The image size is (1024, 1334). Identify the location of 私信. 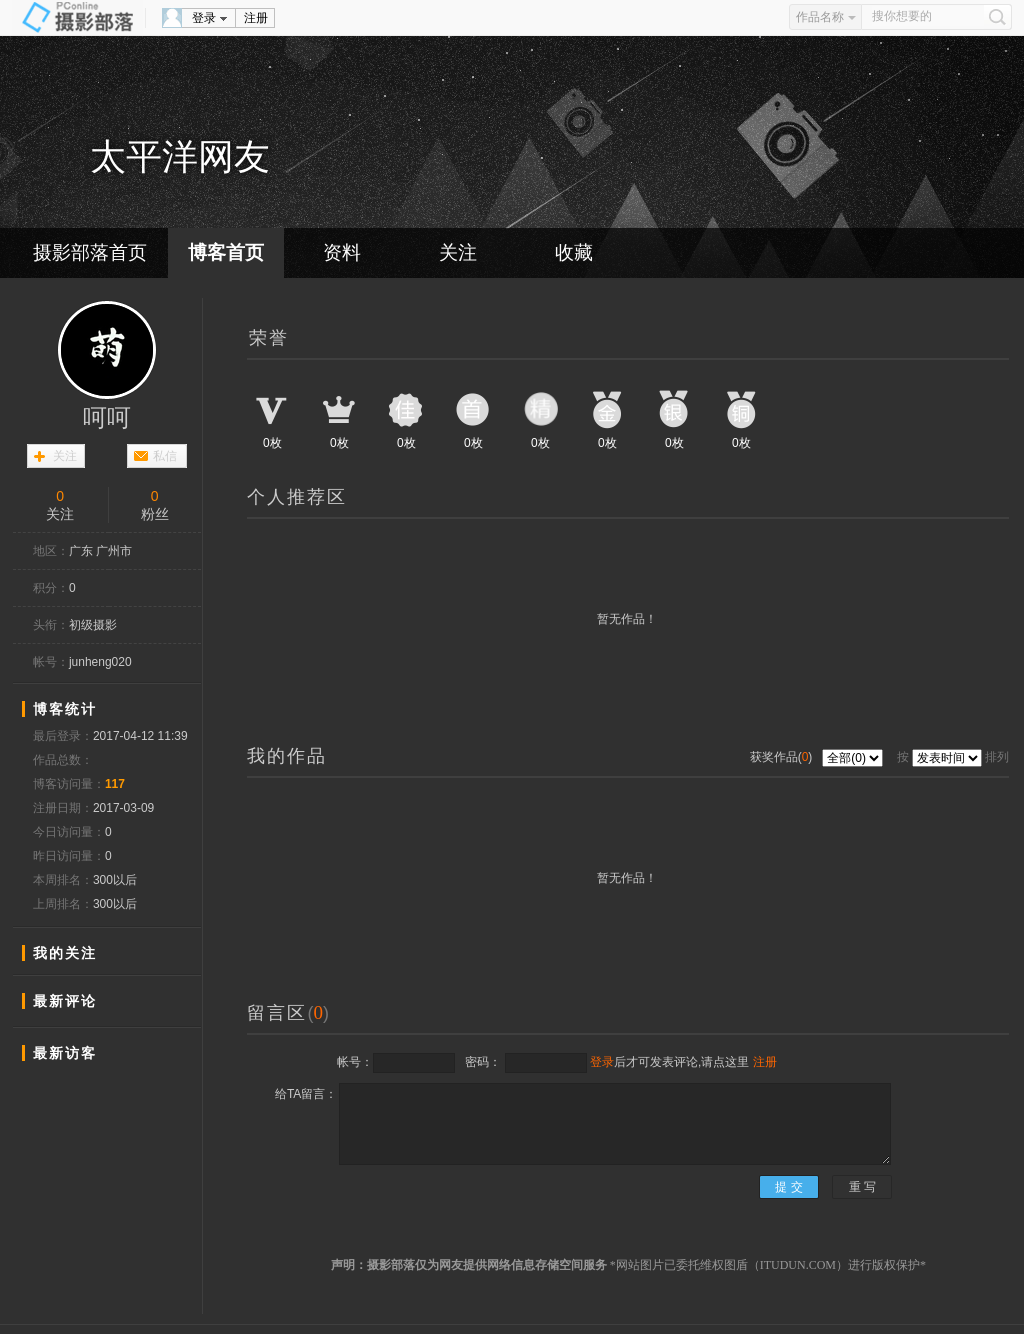
(165, 456).